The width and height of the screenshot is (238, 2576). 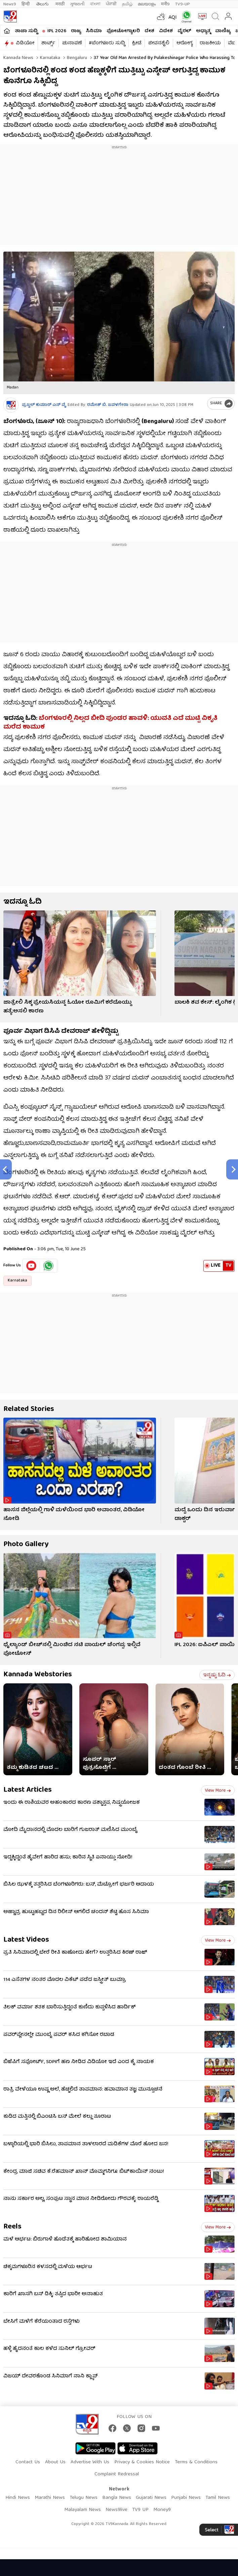 I want to click on News9live, so click(x=116, y=2510).